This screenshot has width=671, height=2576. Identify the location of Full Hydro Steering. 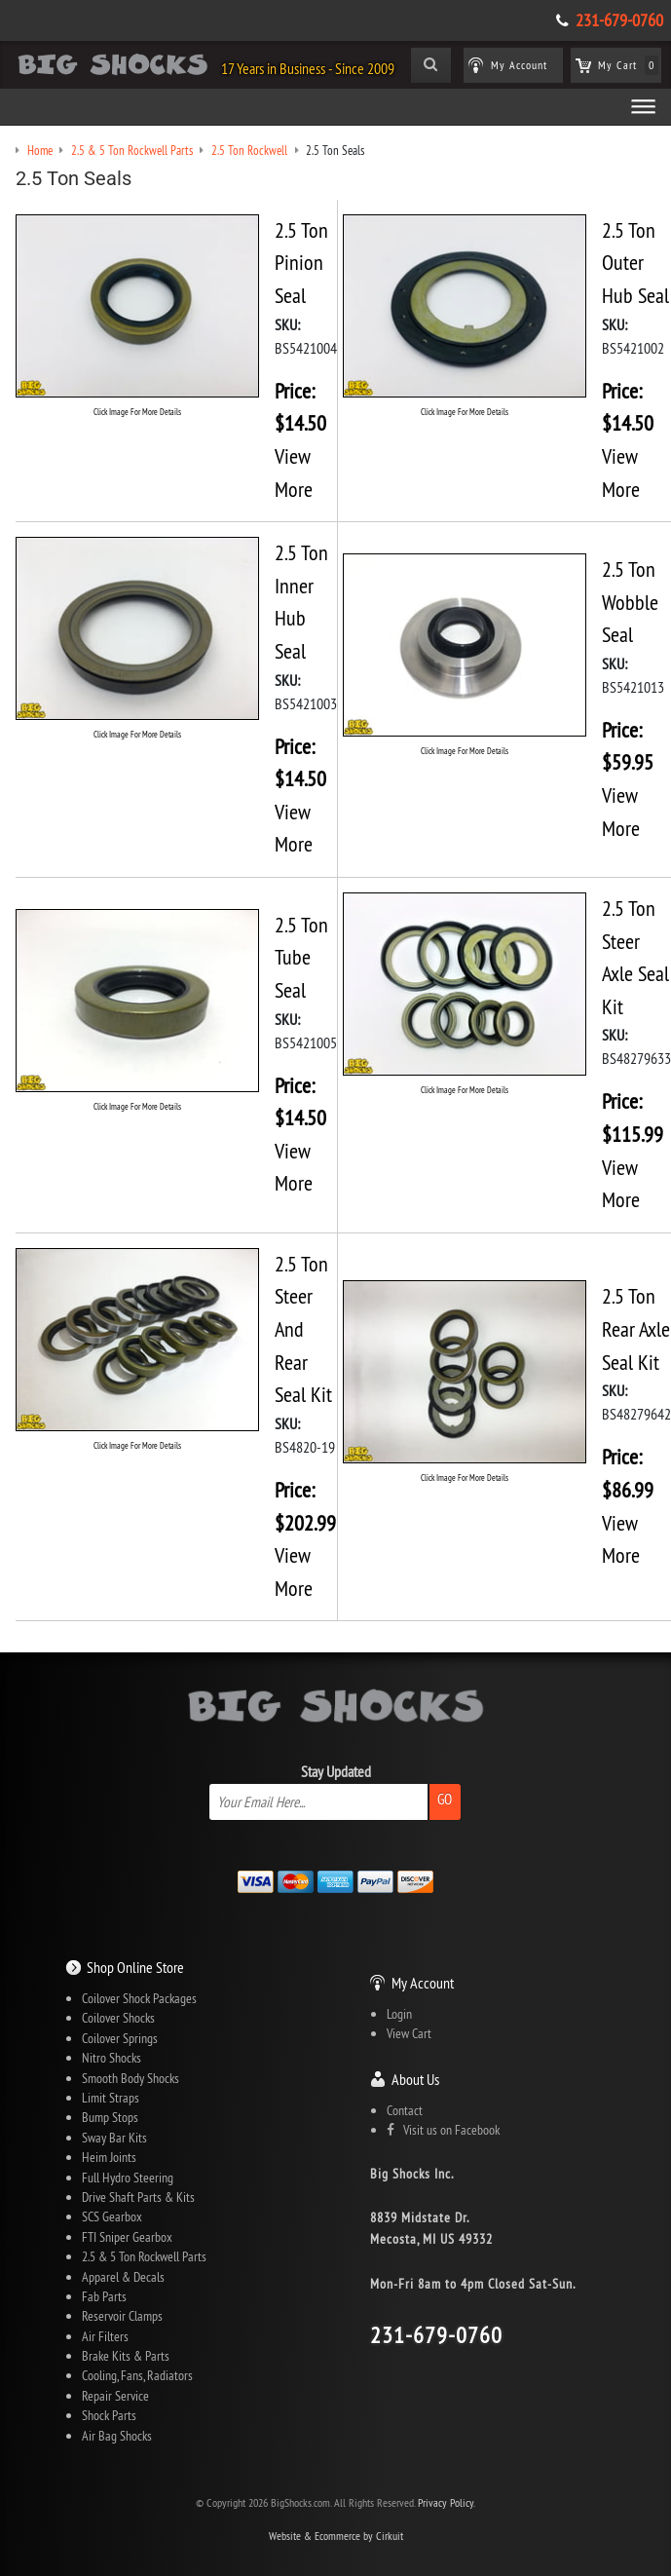
(127, 2177).